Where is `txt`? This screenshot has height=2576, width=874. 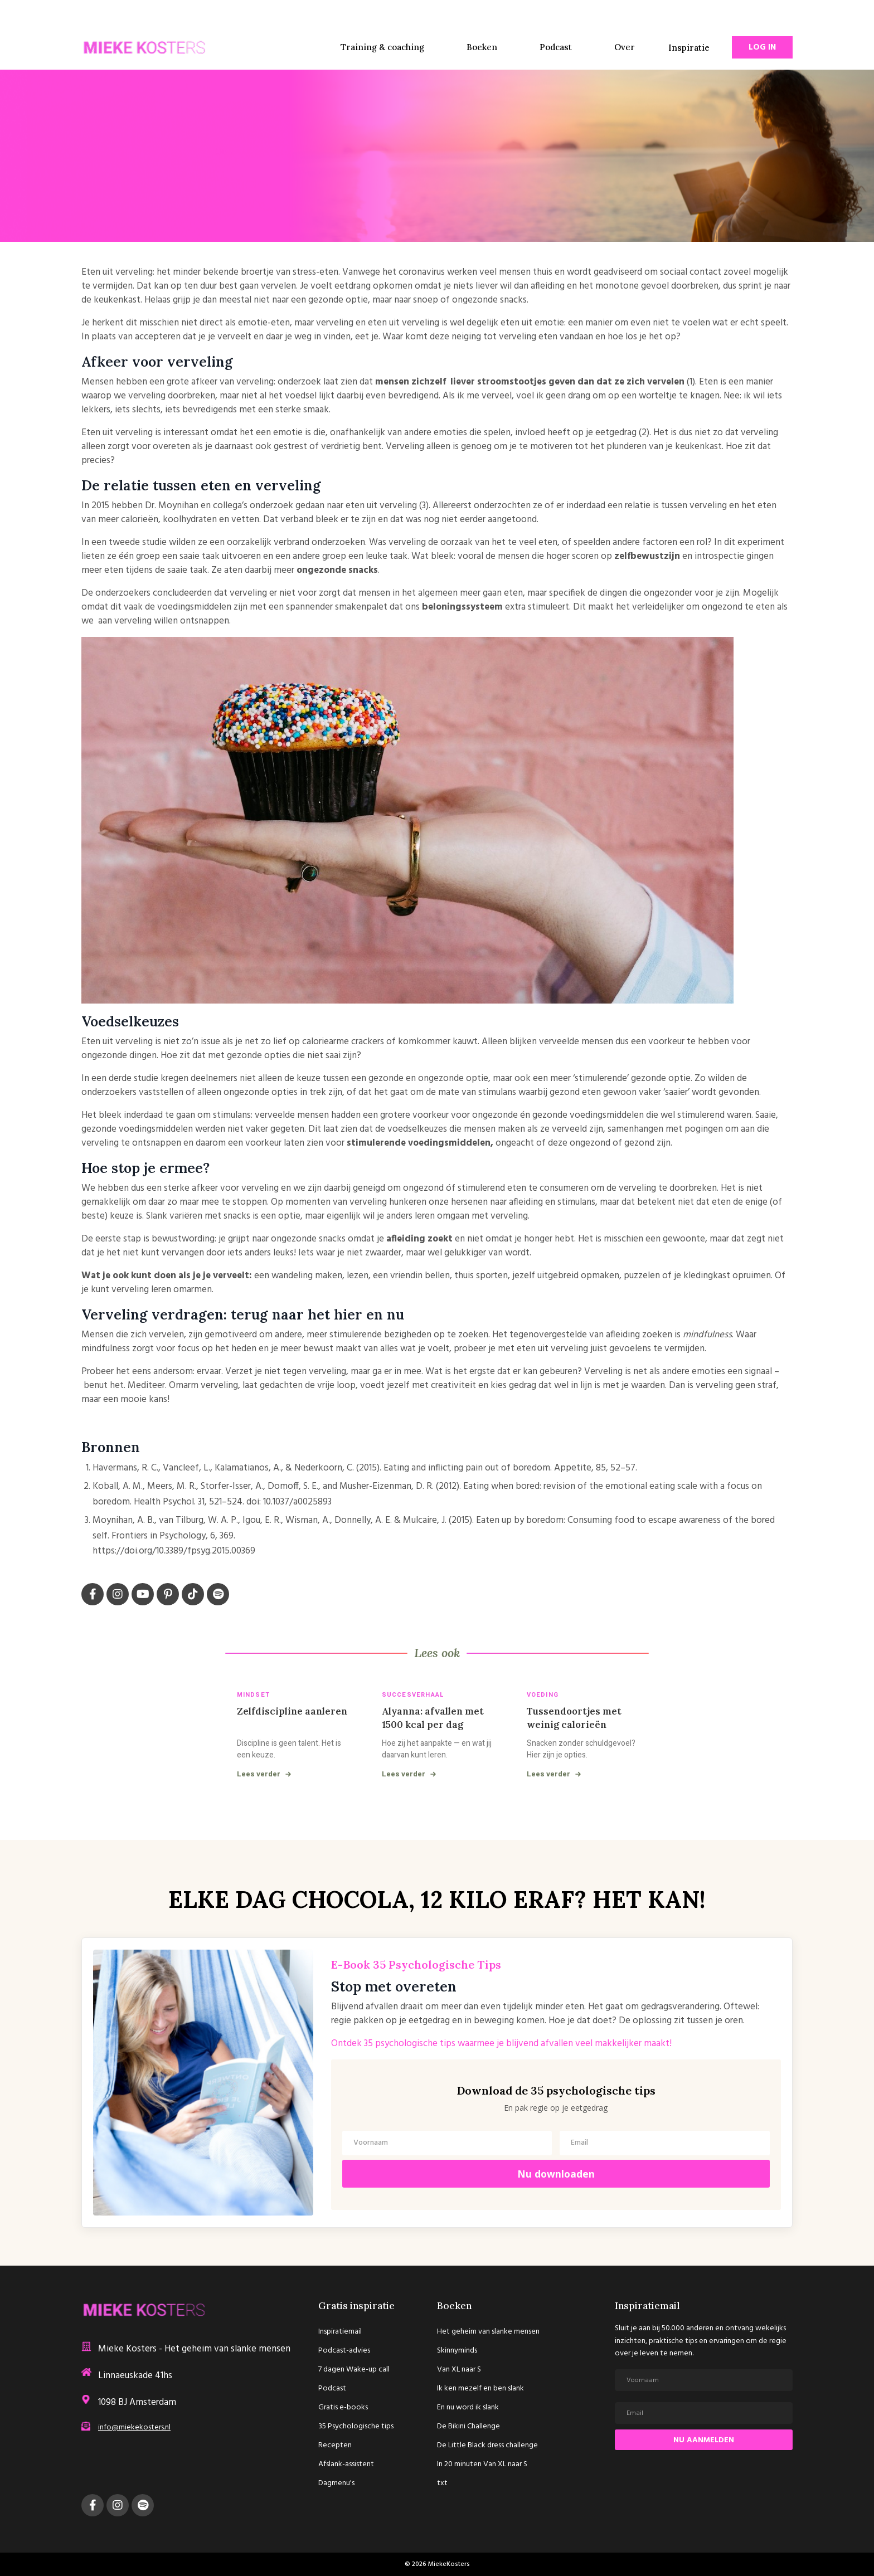 txt is located at coordinates (442, 2483).